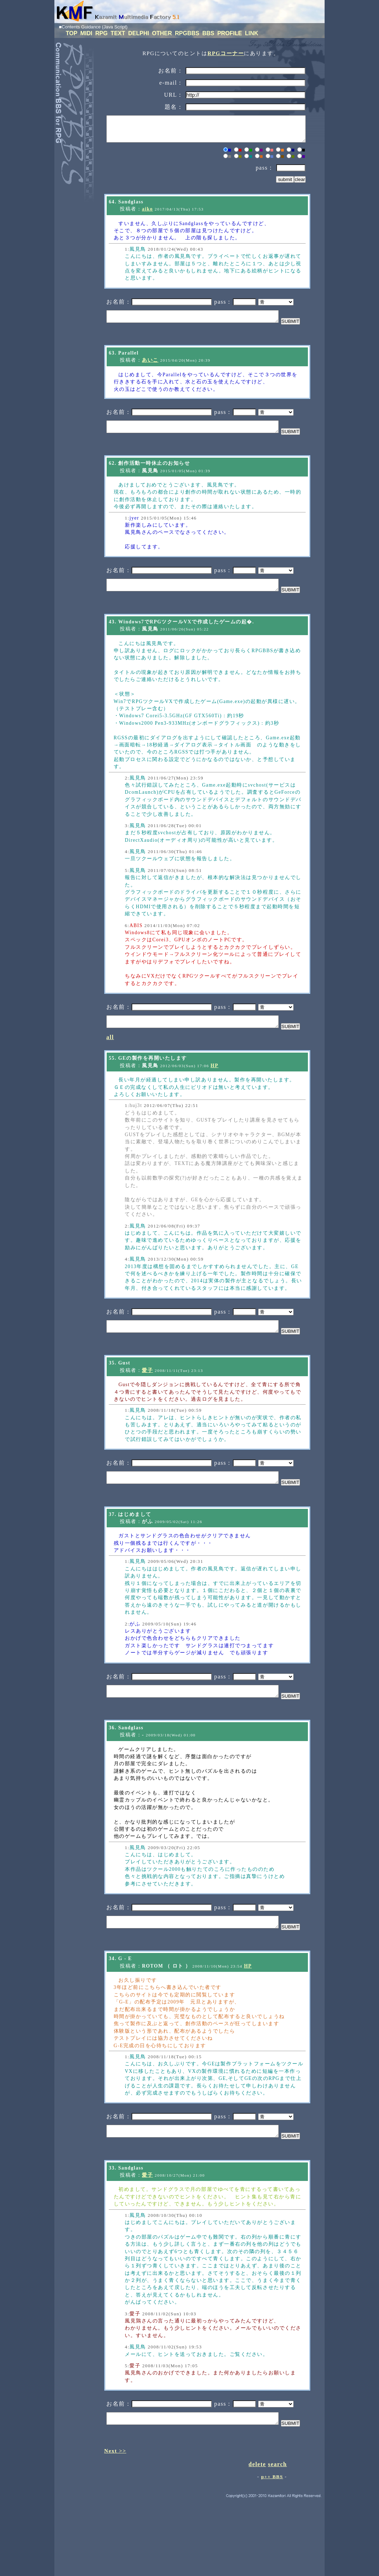 The height and width of the screenshot is (2576, 379). Describe the element at coordinates (188, 33) in the screenshot. I see `RPGBBS` at that location.